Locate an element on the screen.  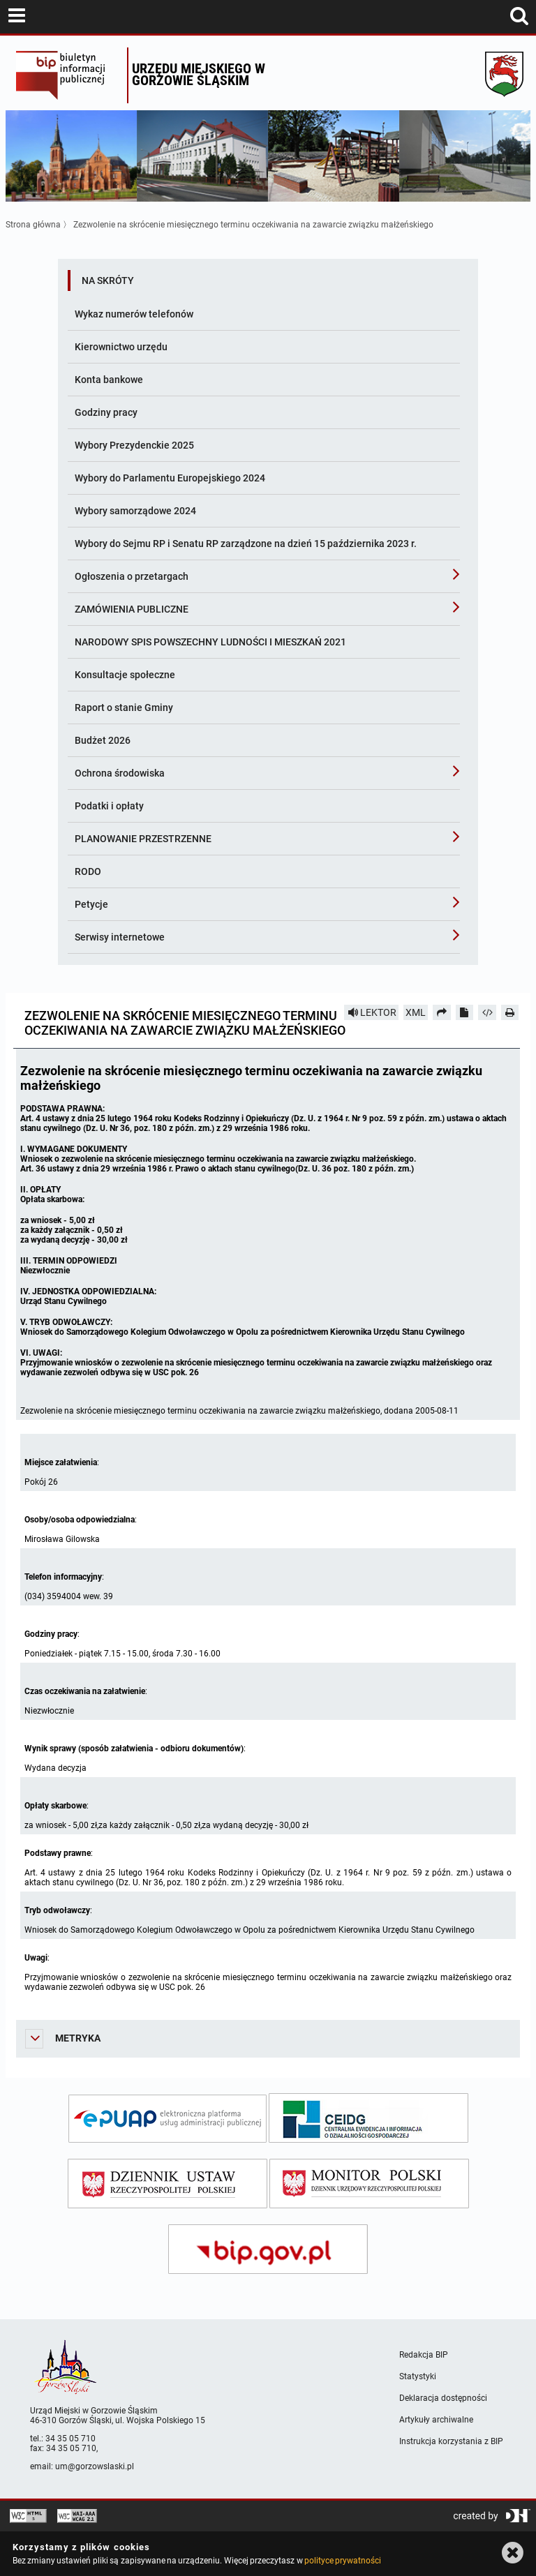
[bip gov] is located at coordinates (268, 2249).